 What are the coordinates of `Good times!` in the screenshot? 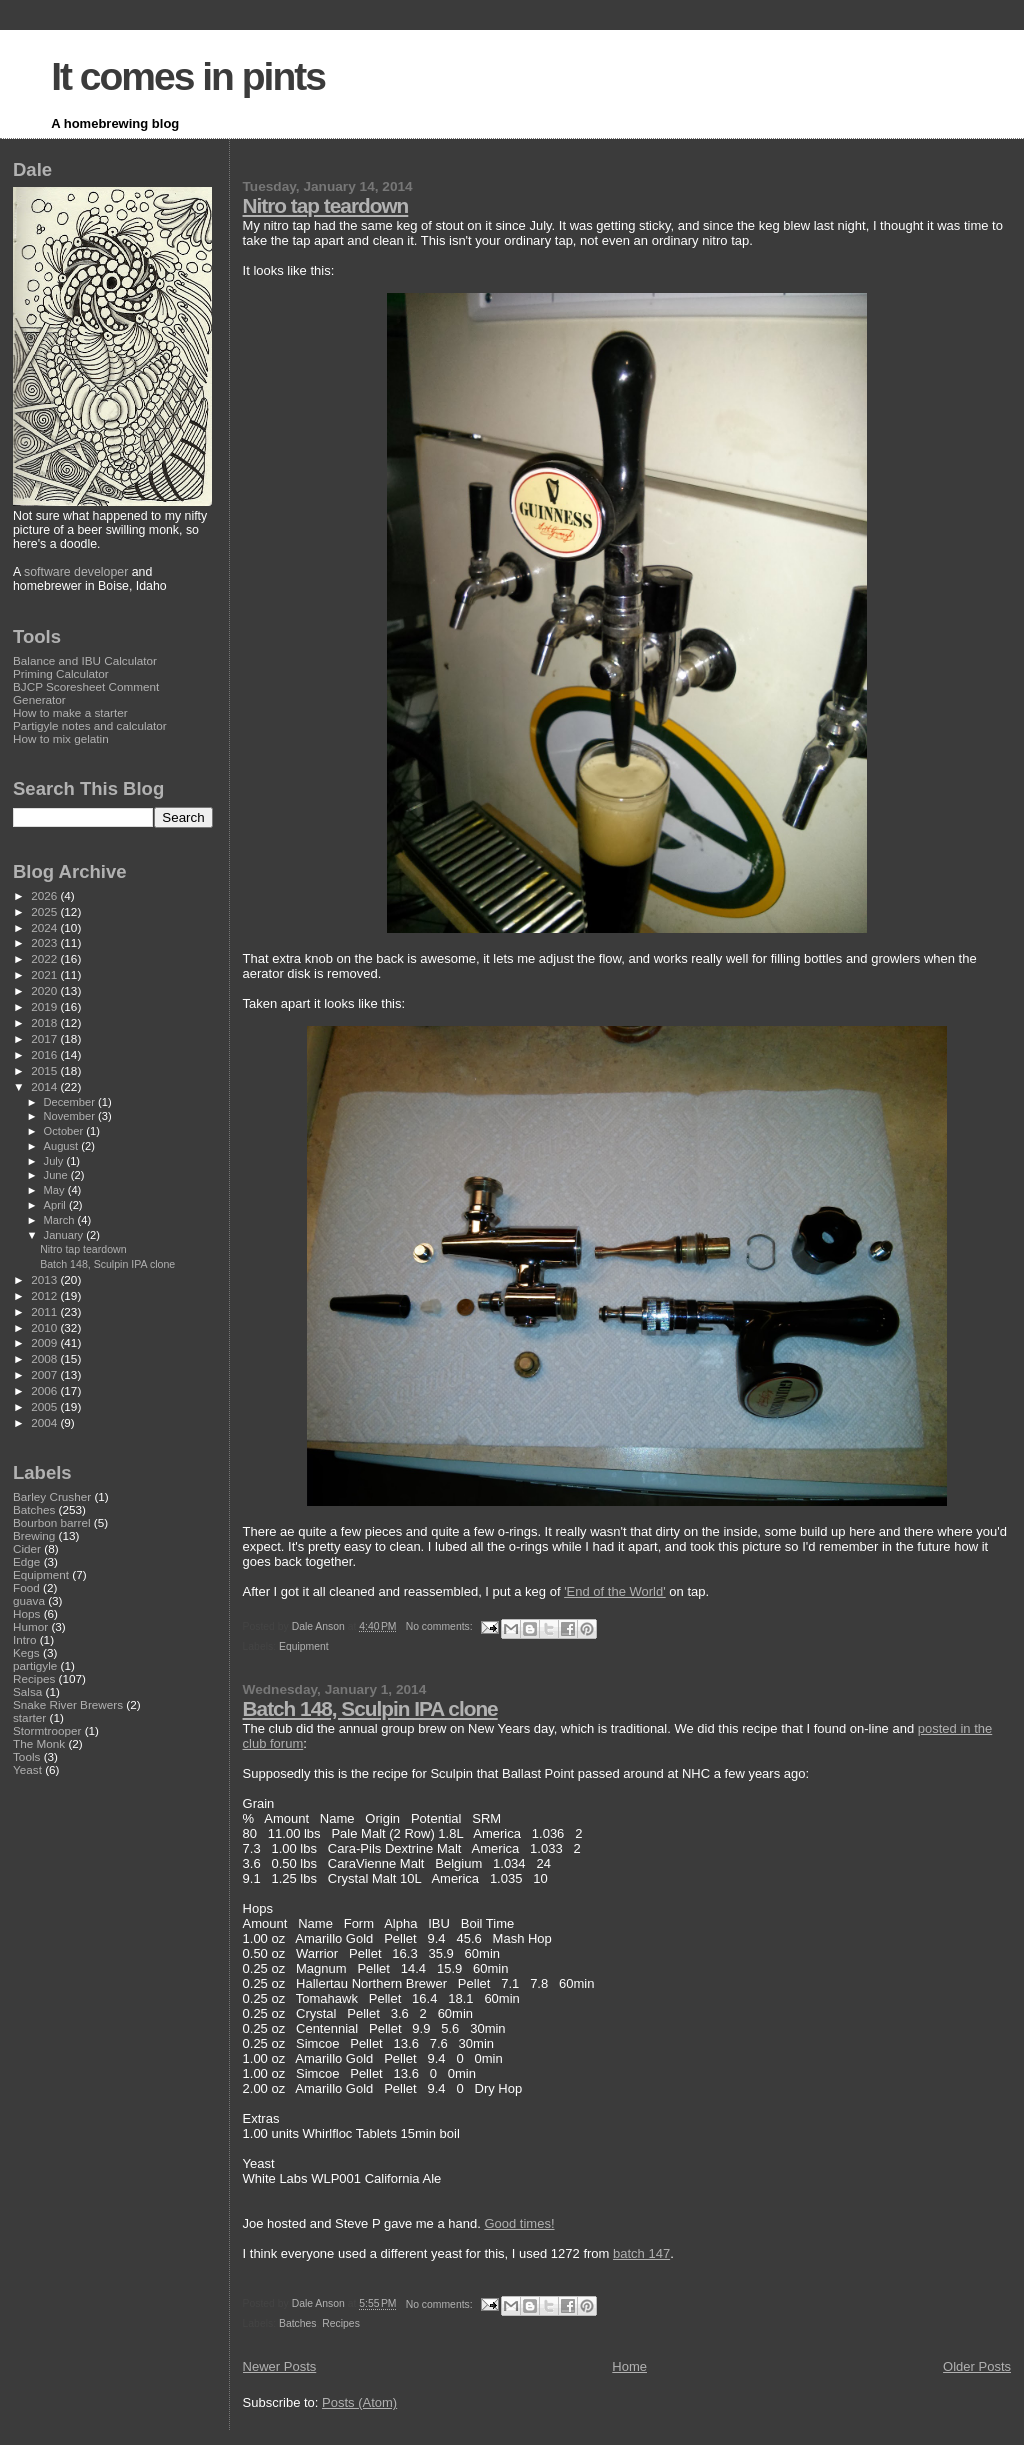 It's located at (519, 2223).